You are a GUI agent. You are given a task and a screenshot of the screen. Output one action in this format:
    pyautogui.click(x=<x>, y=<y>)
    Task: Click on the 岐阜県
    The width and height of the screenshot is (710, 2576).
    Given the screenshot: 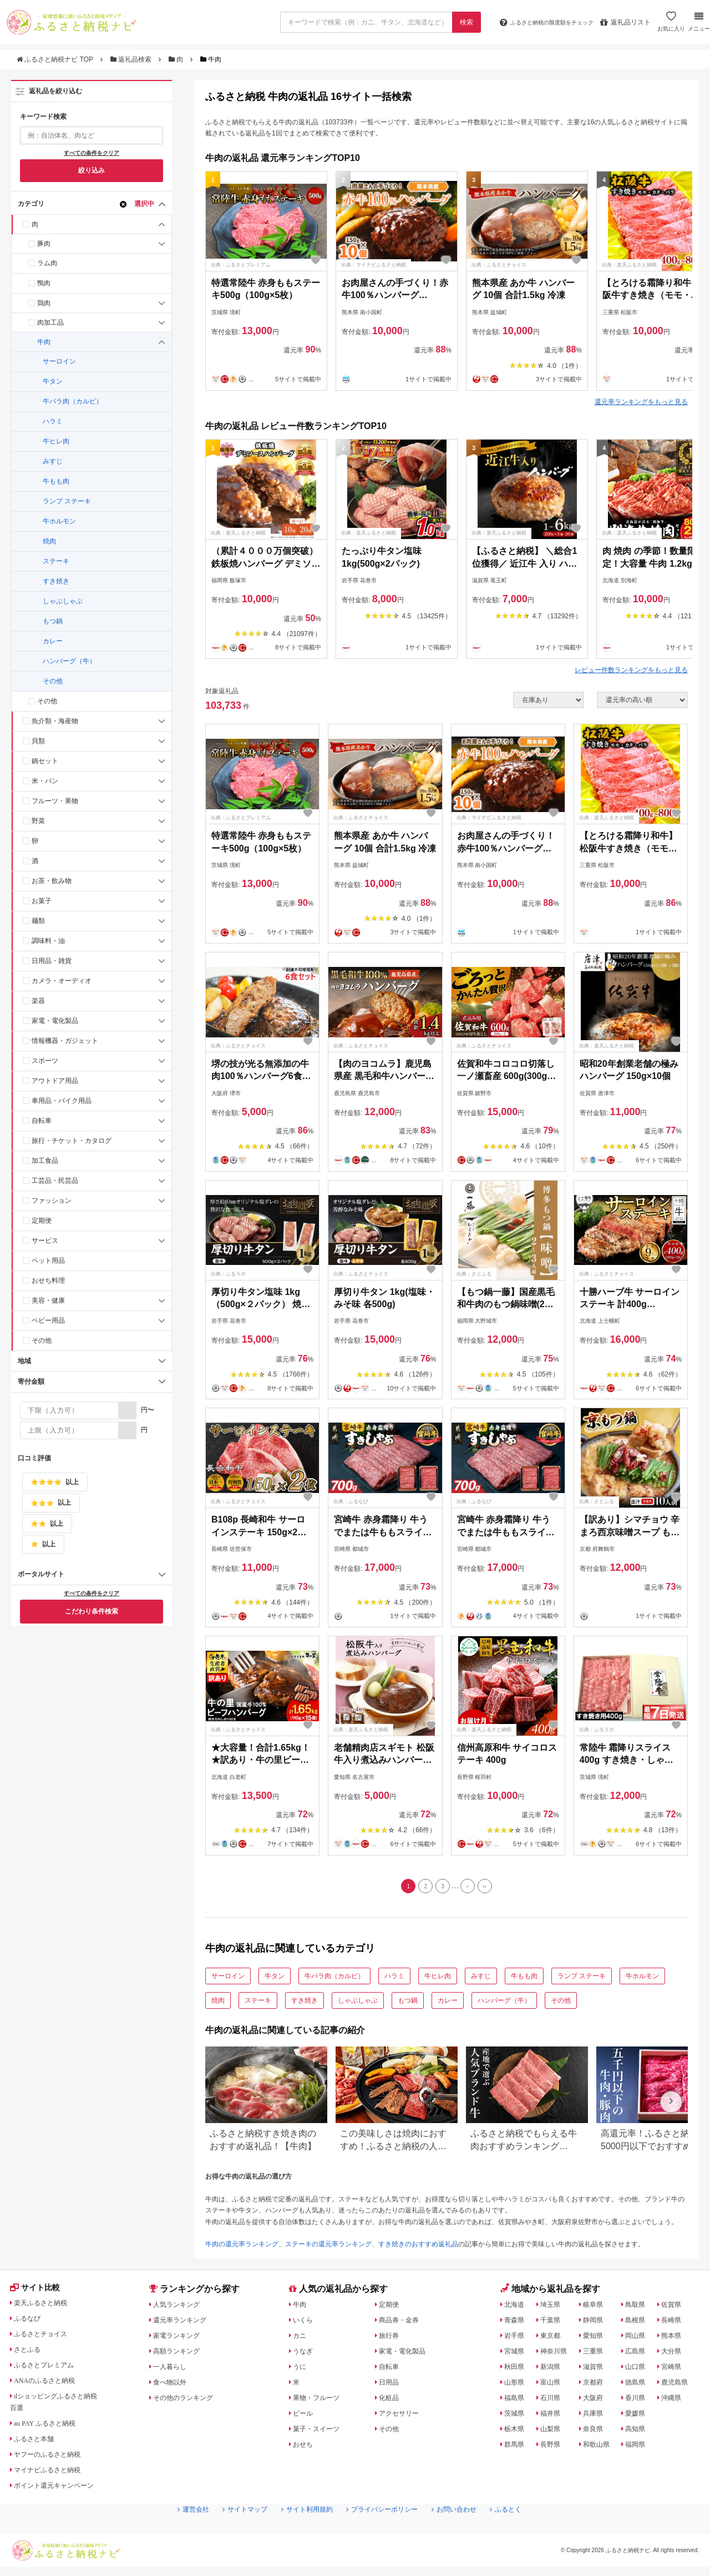 What is the action you would take?
    pyautogui.click(x=595, y=2307)
    